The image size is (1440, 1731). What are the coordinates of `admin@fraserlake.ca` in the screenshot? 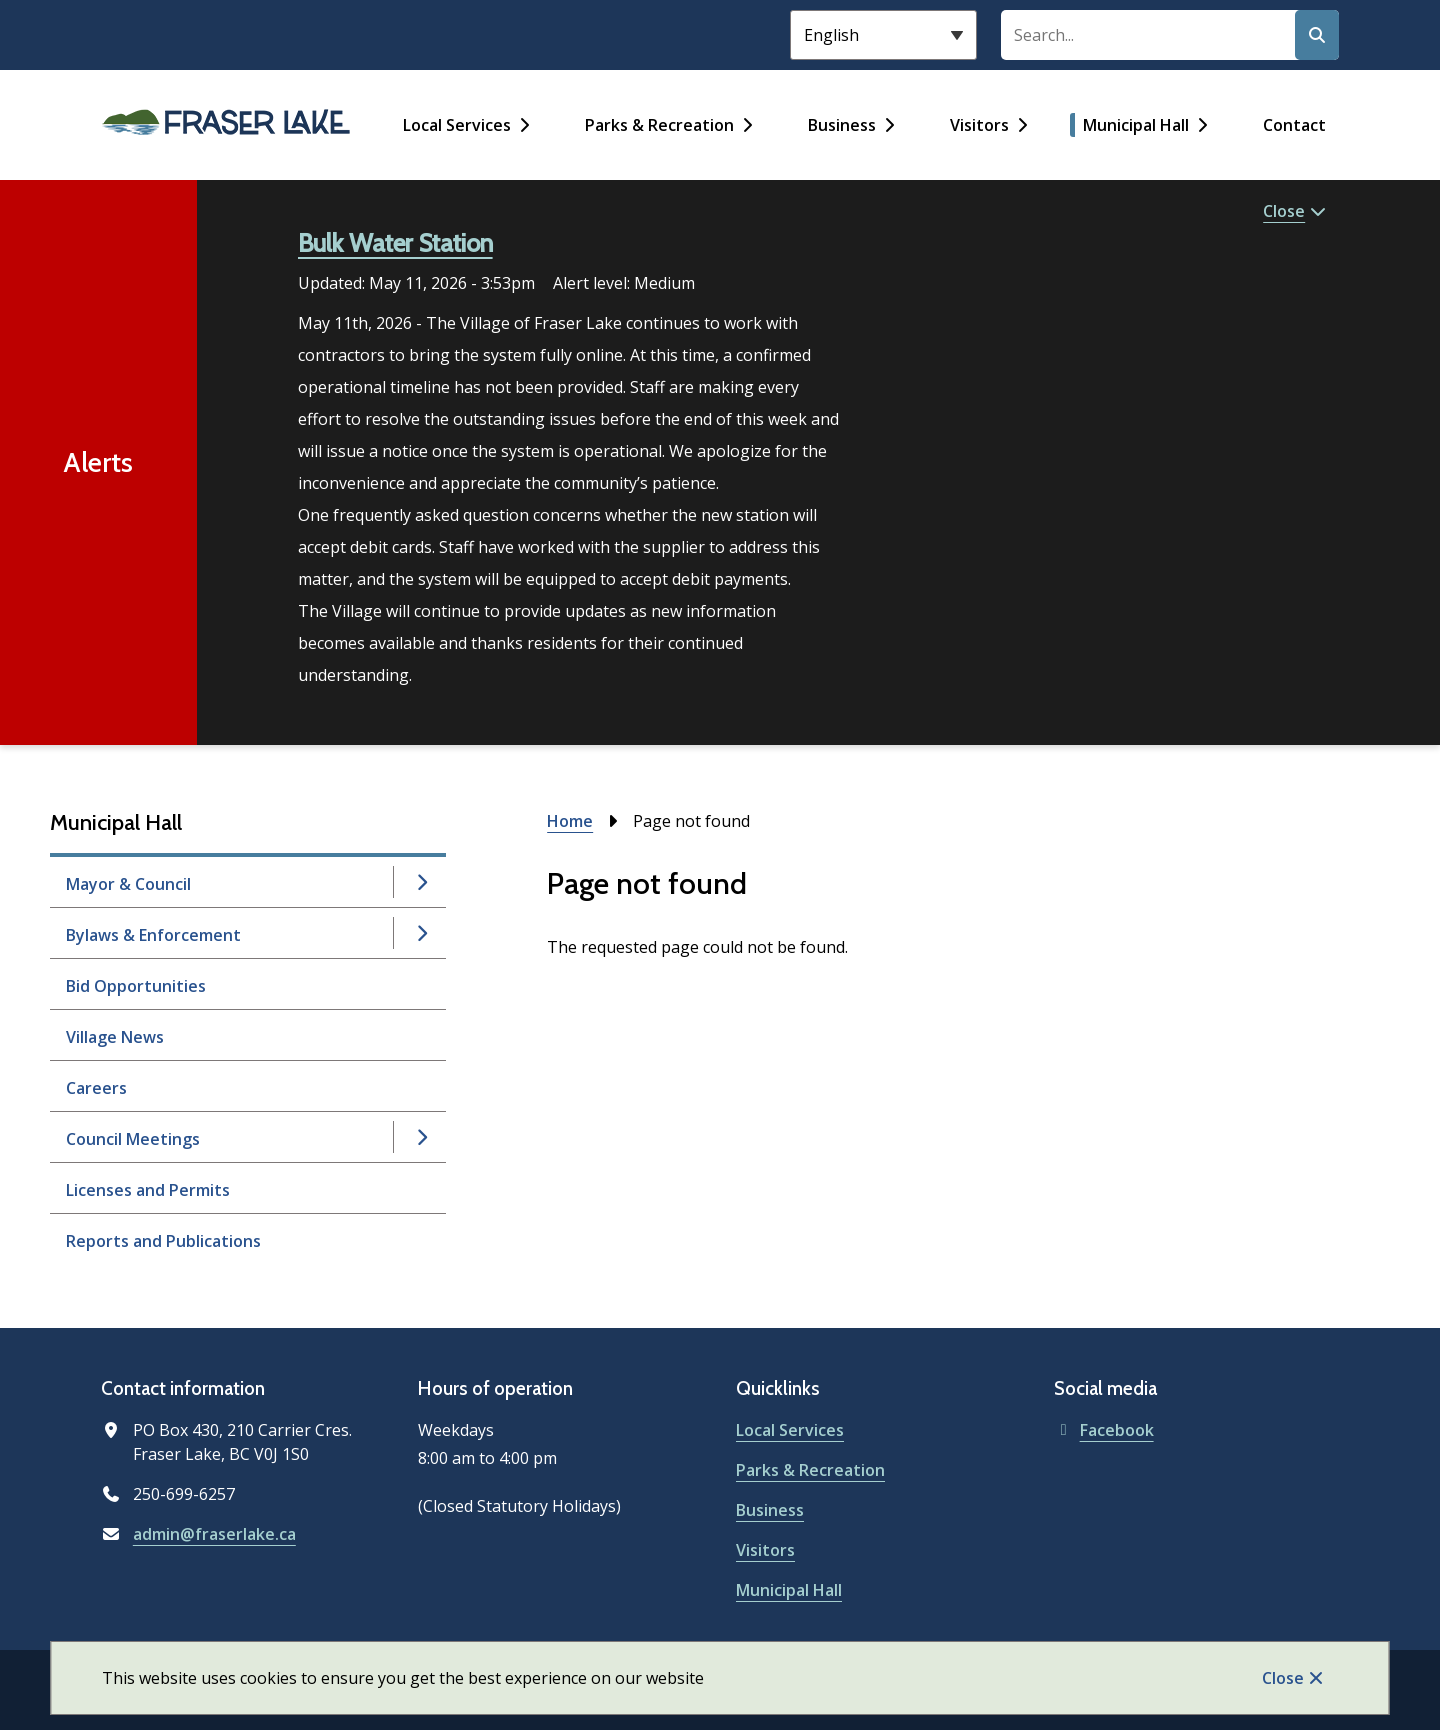 It's located at (214, 1534).